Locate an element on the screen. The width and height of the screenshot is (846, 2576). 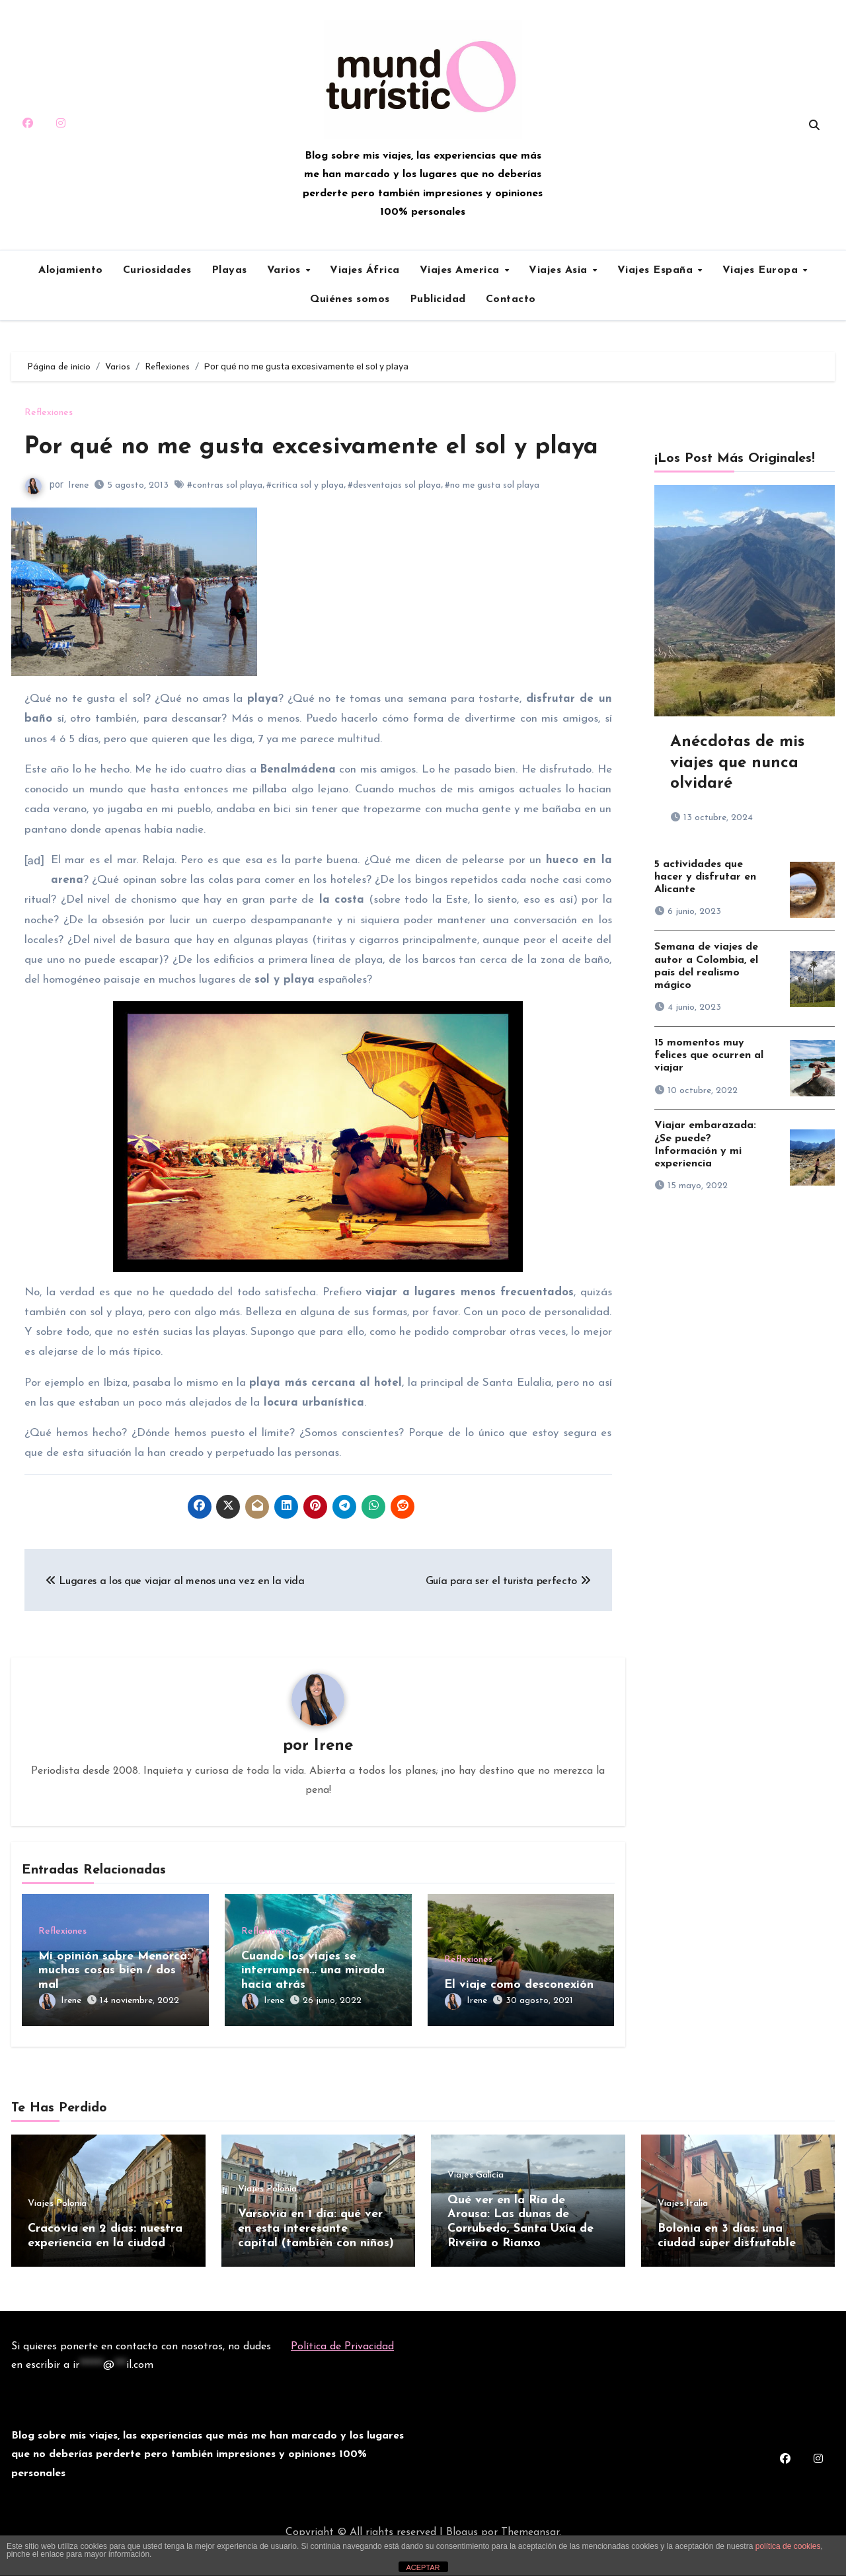
Política de Privacidad is located at coordinates (342, 2371).